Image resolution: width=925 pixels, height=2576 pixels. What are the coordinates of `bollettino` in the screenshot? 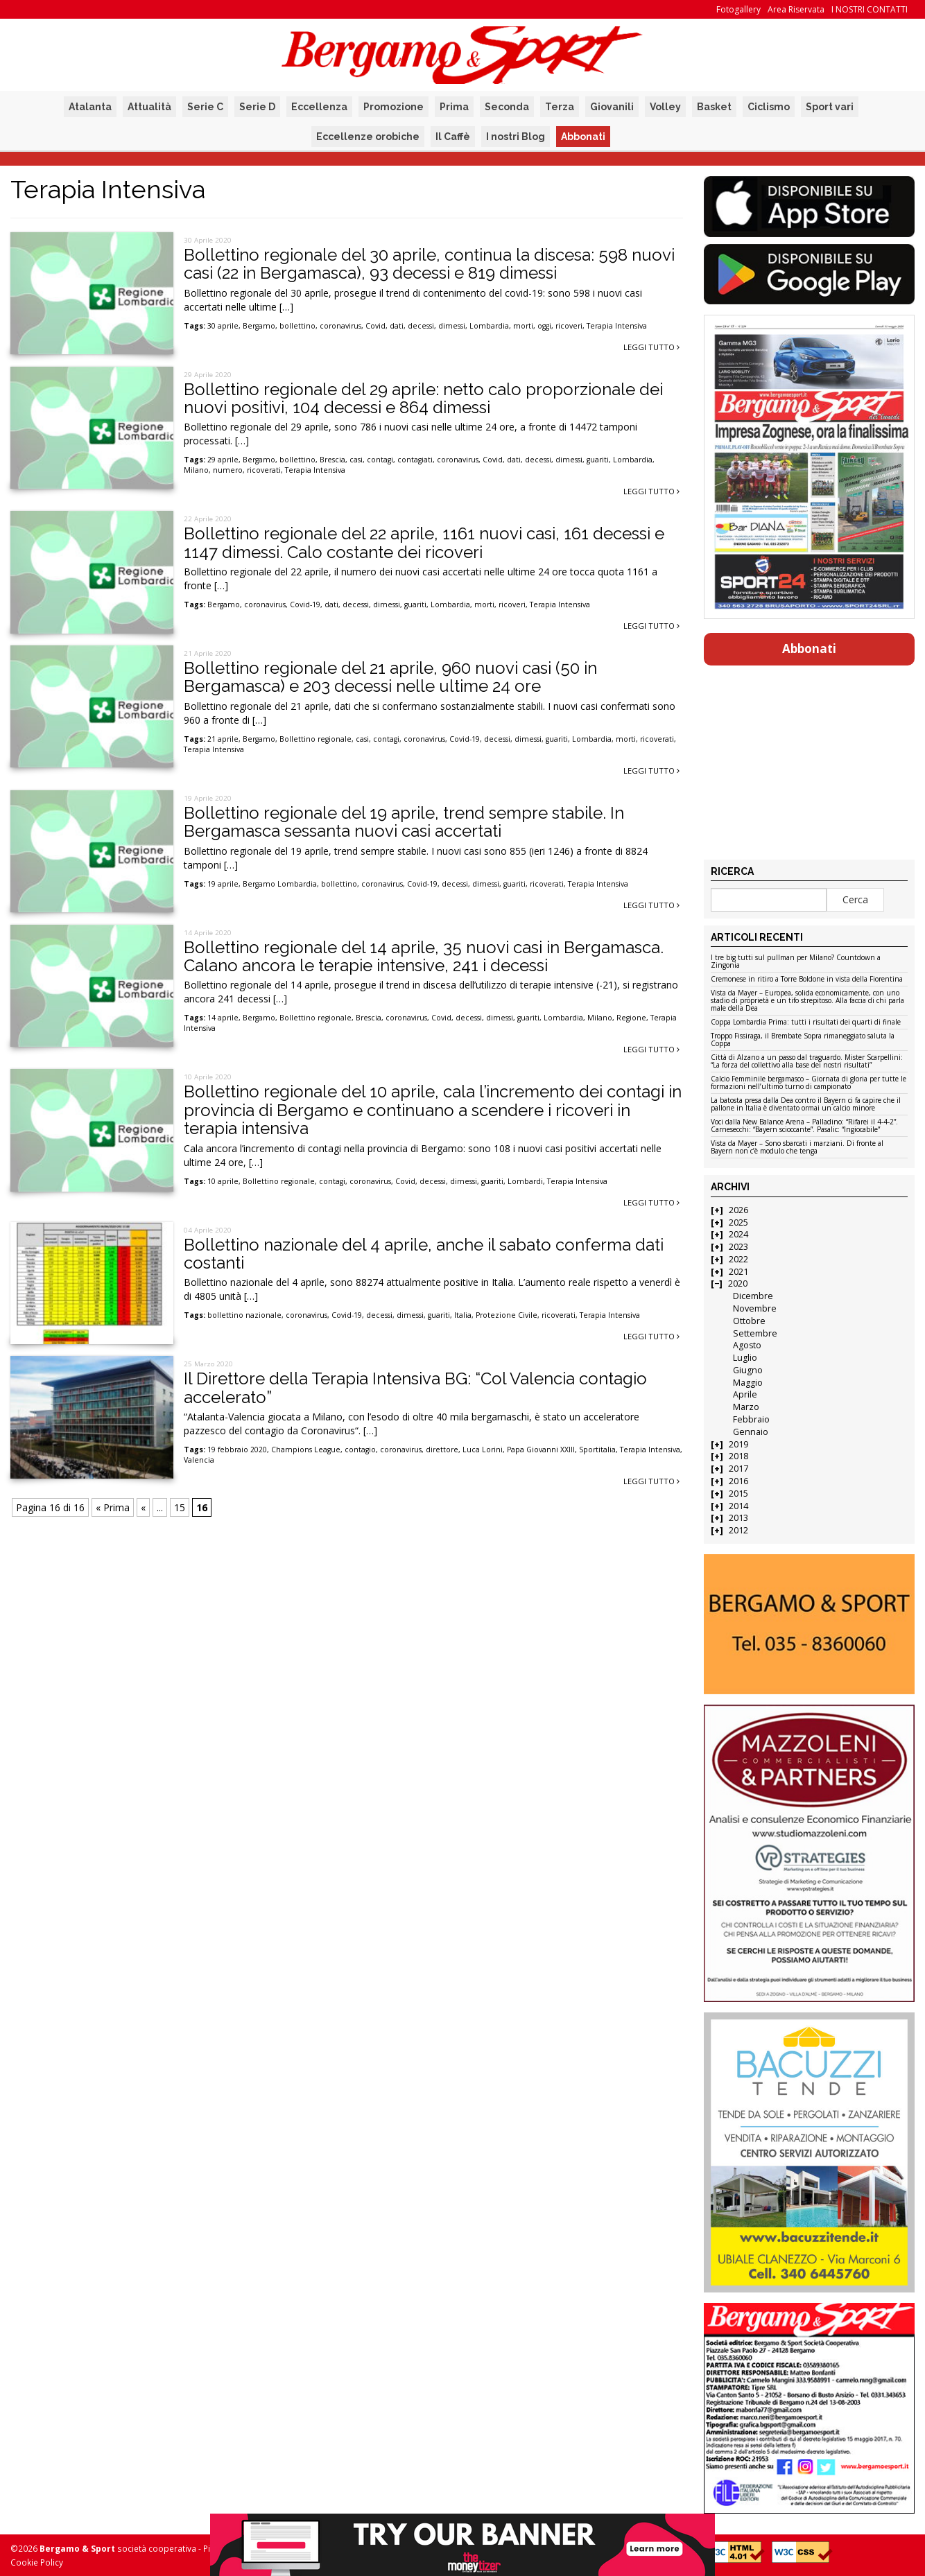 It's located at (297, 326).